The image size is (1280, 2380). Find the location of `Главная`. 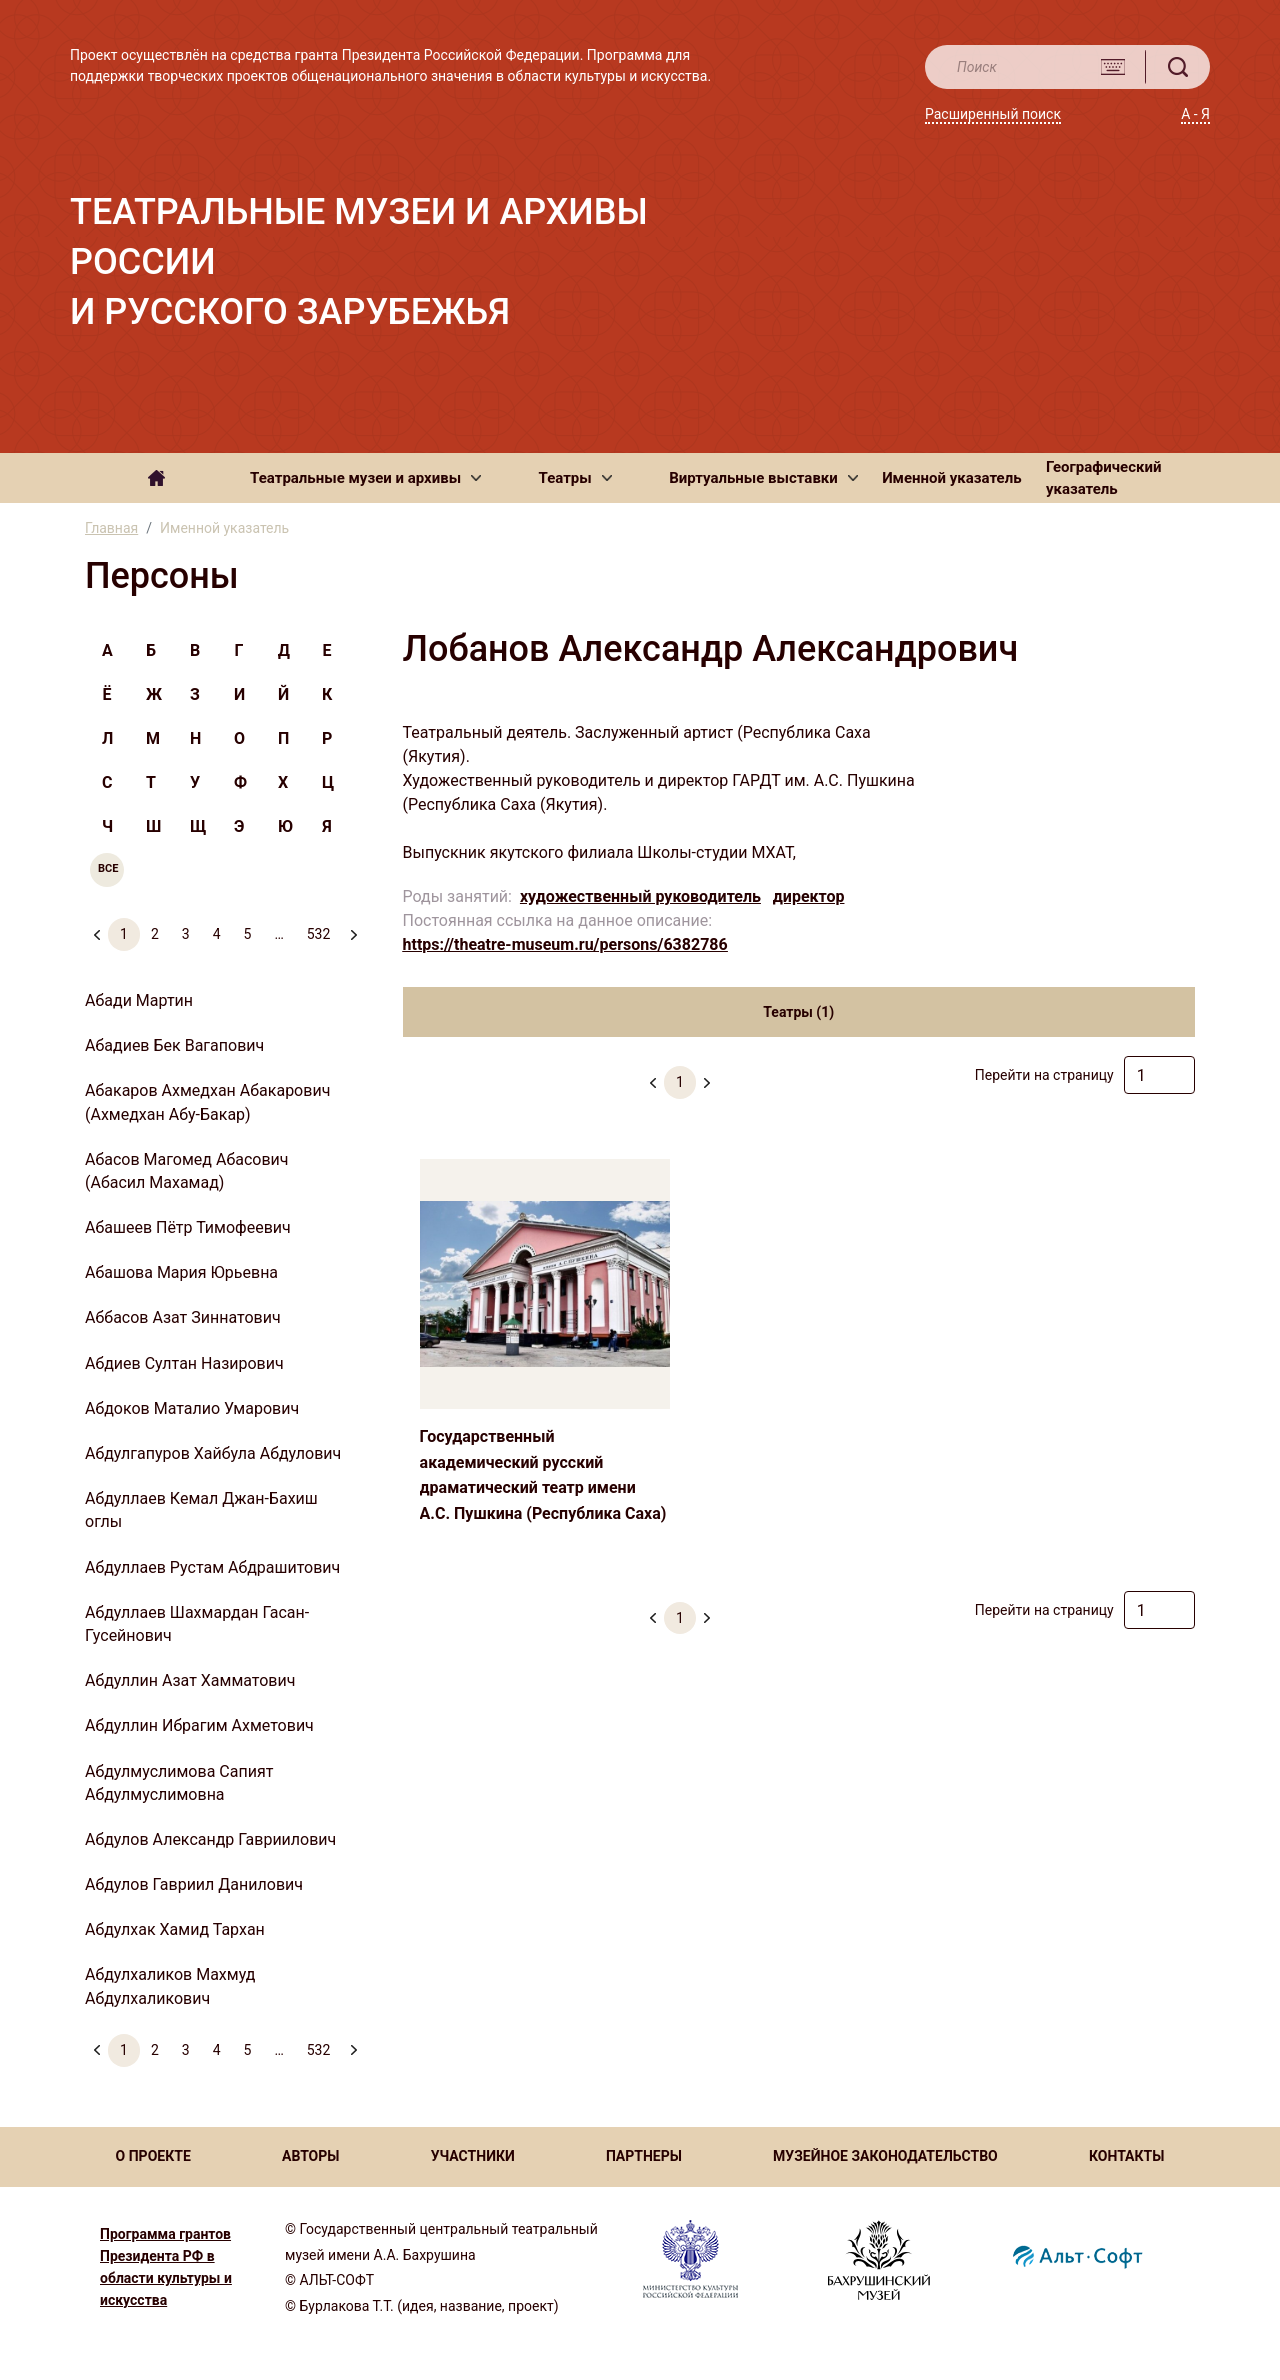

Главная is located at coordinates (111, 528).